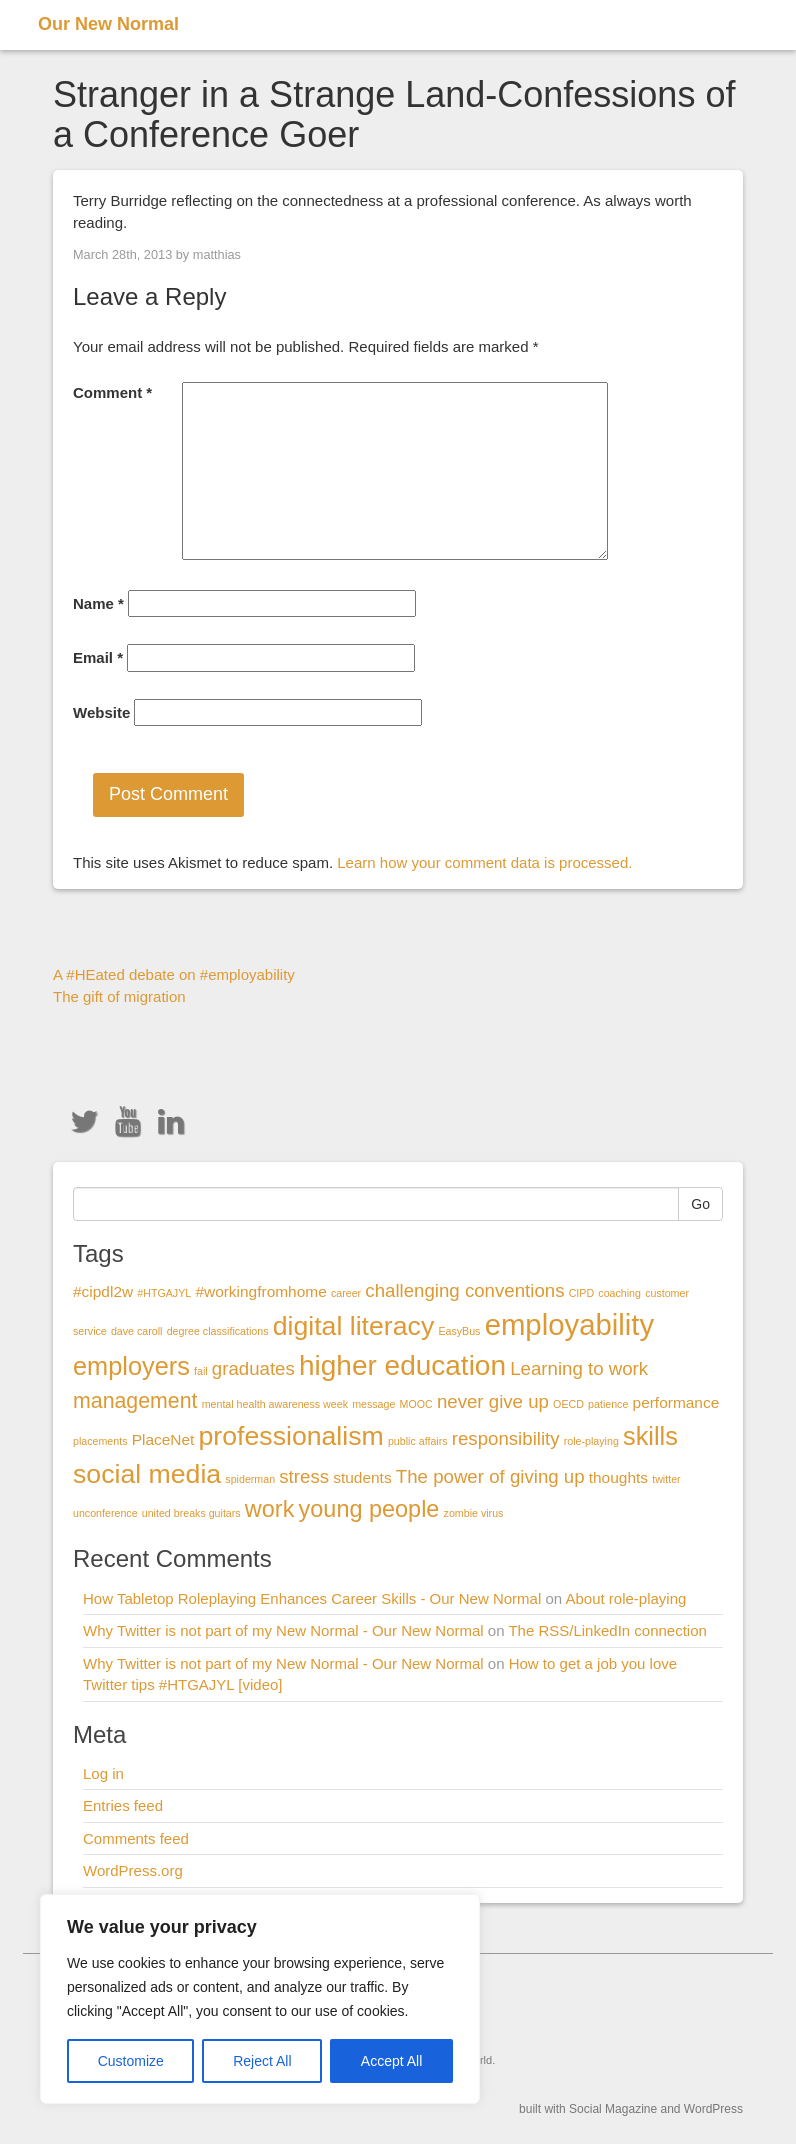  Describe the element at coordinates (346, 1293) in the screenshot. I see `career [career (1 item)]` at that location.